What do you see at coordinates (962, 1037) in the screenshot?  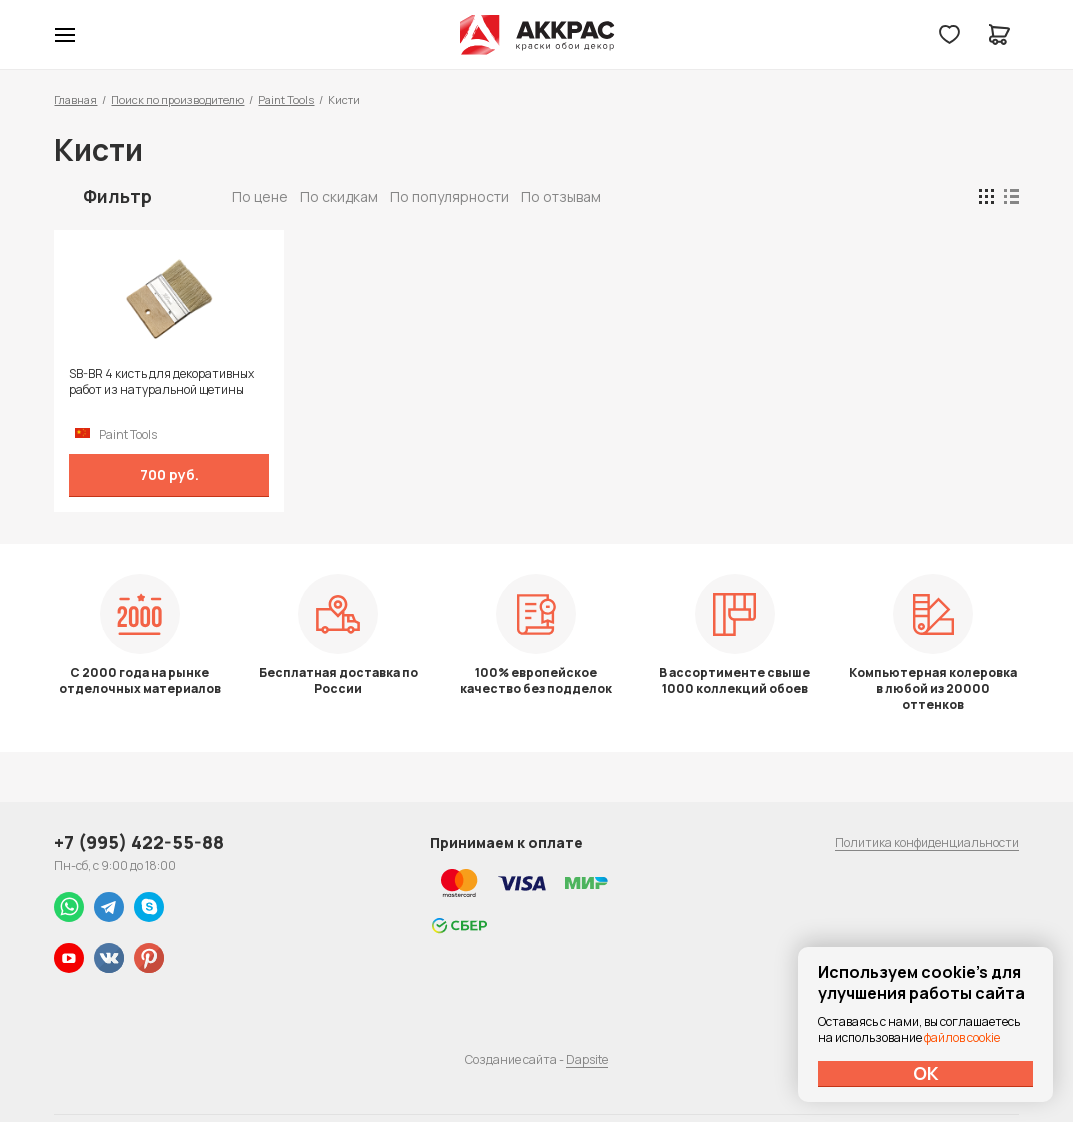 I see `файлов cookie` at bounding box center [962, 1037].